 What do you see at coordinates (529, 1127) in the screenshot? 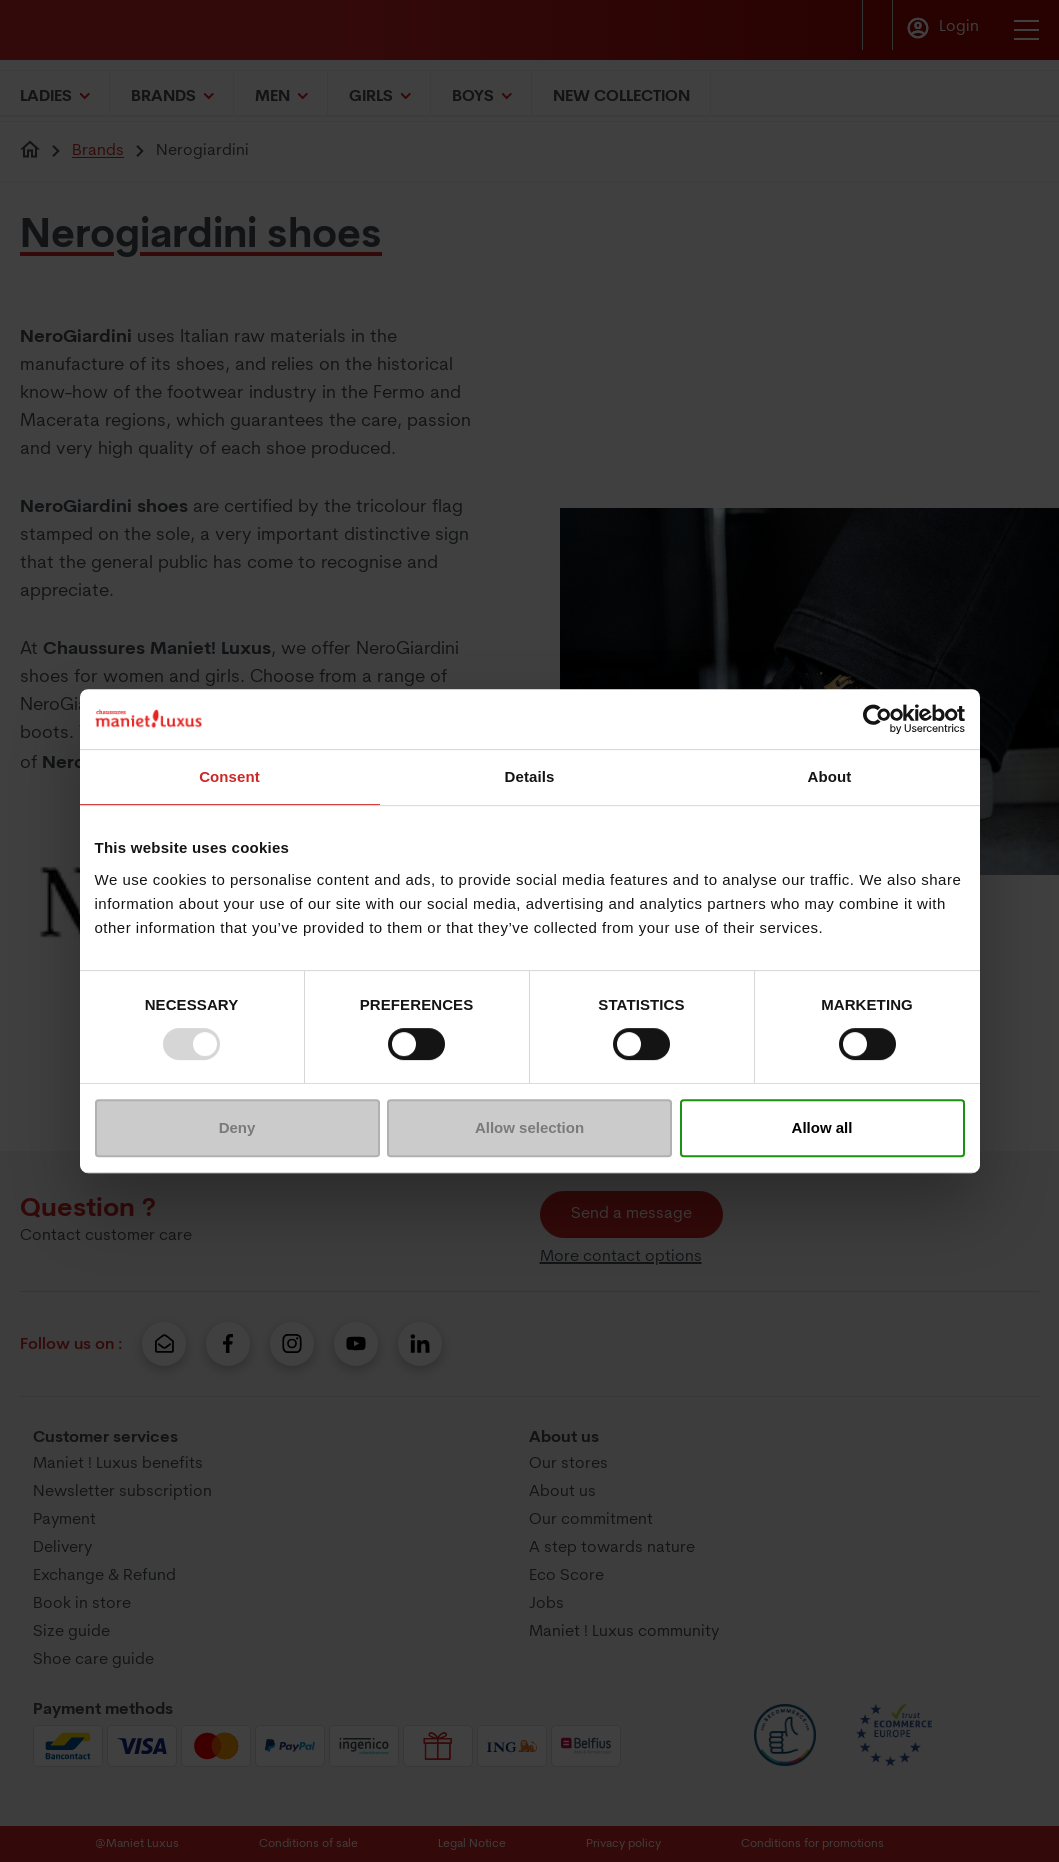
I see `Allow selection` at bounding box center [529, 1127].